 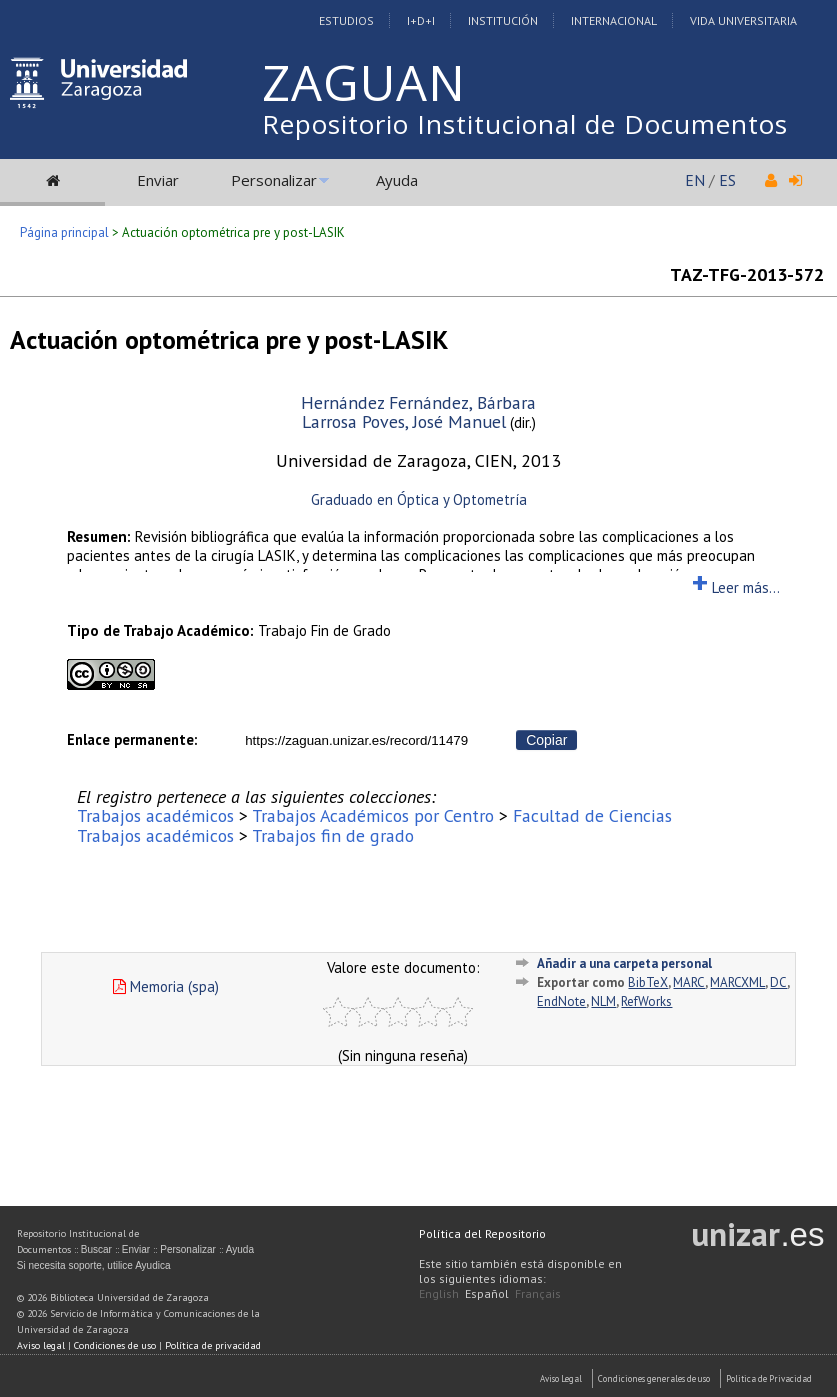 What do you see at coordinates (546, 740) in the screenshot?
I see `Copiar` at bounding box center [546, 740].